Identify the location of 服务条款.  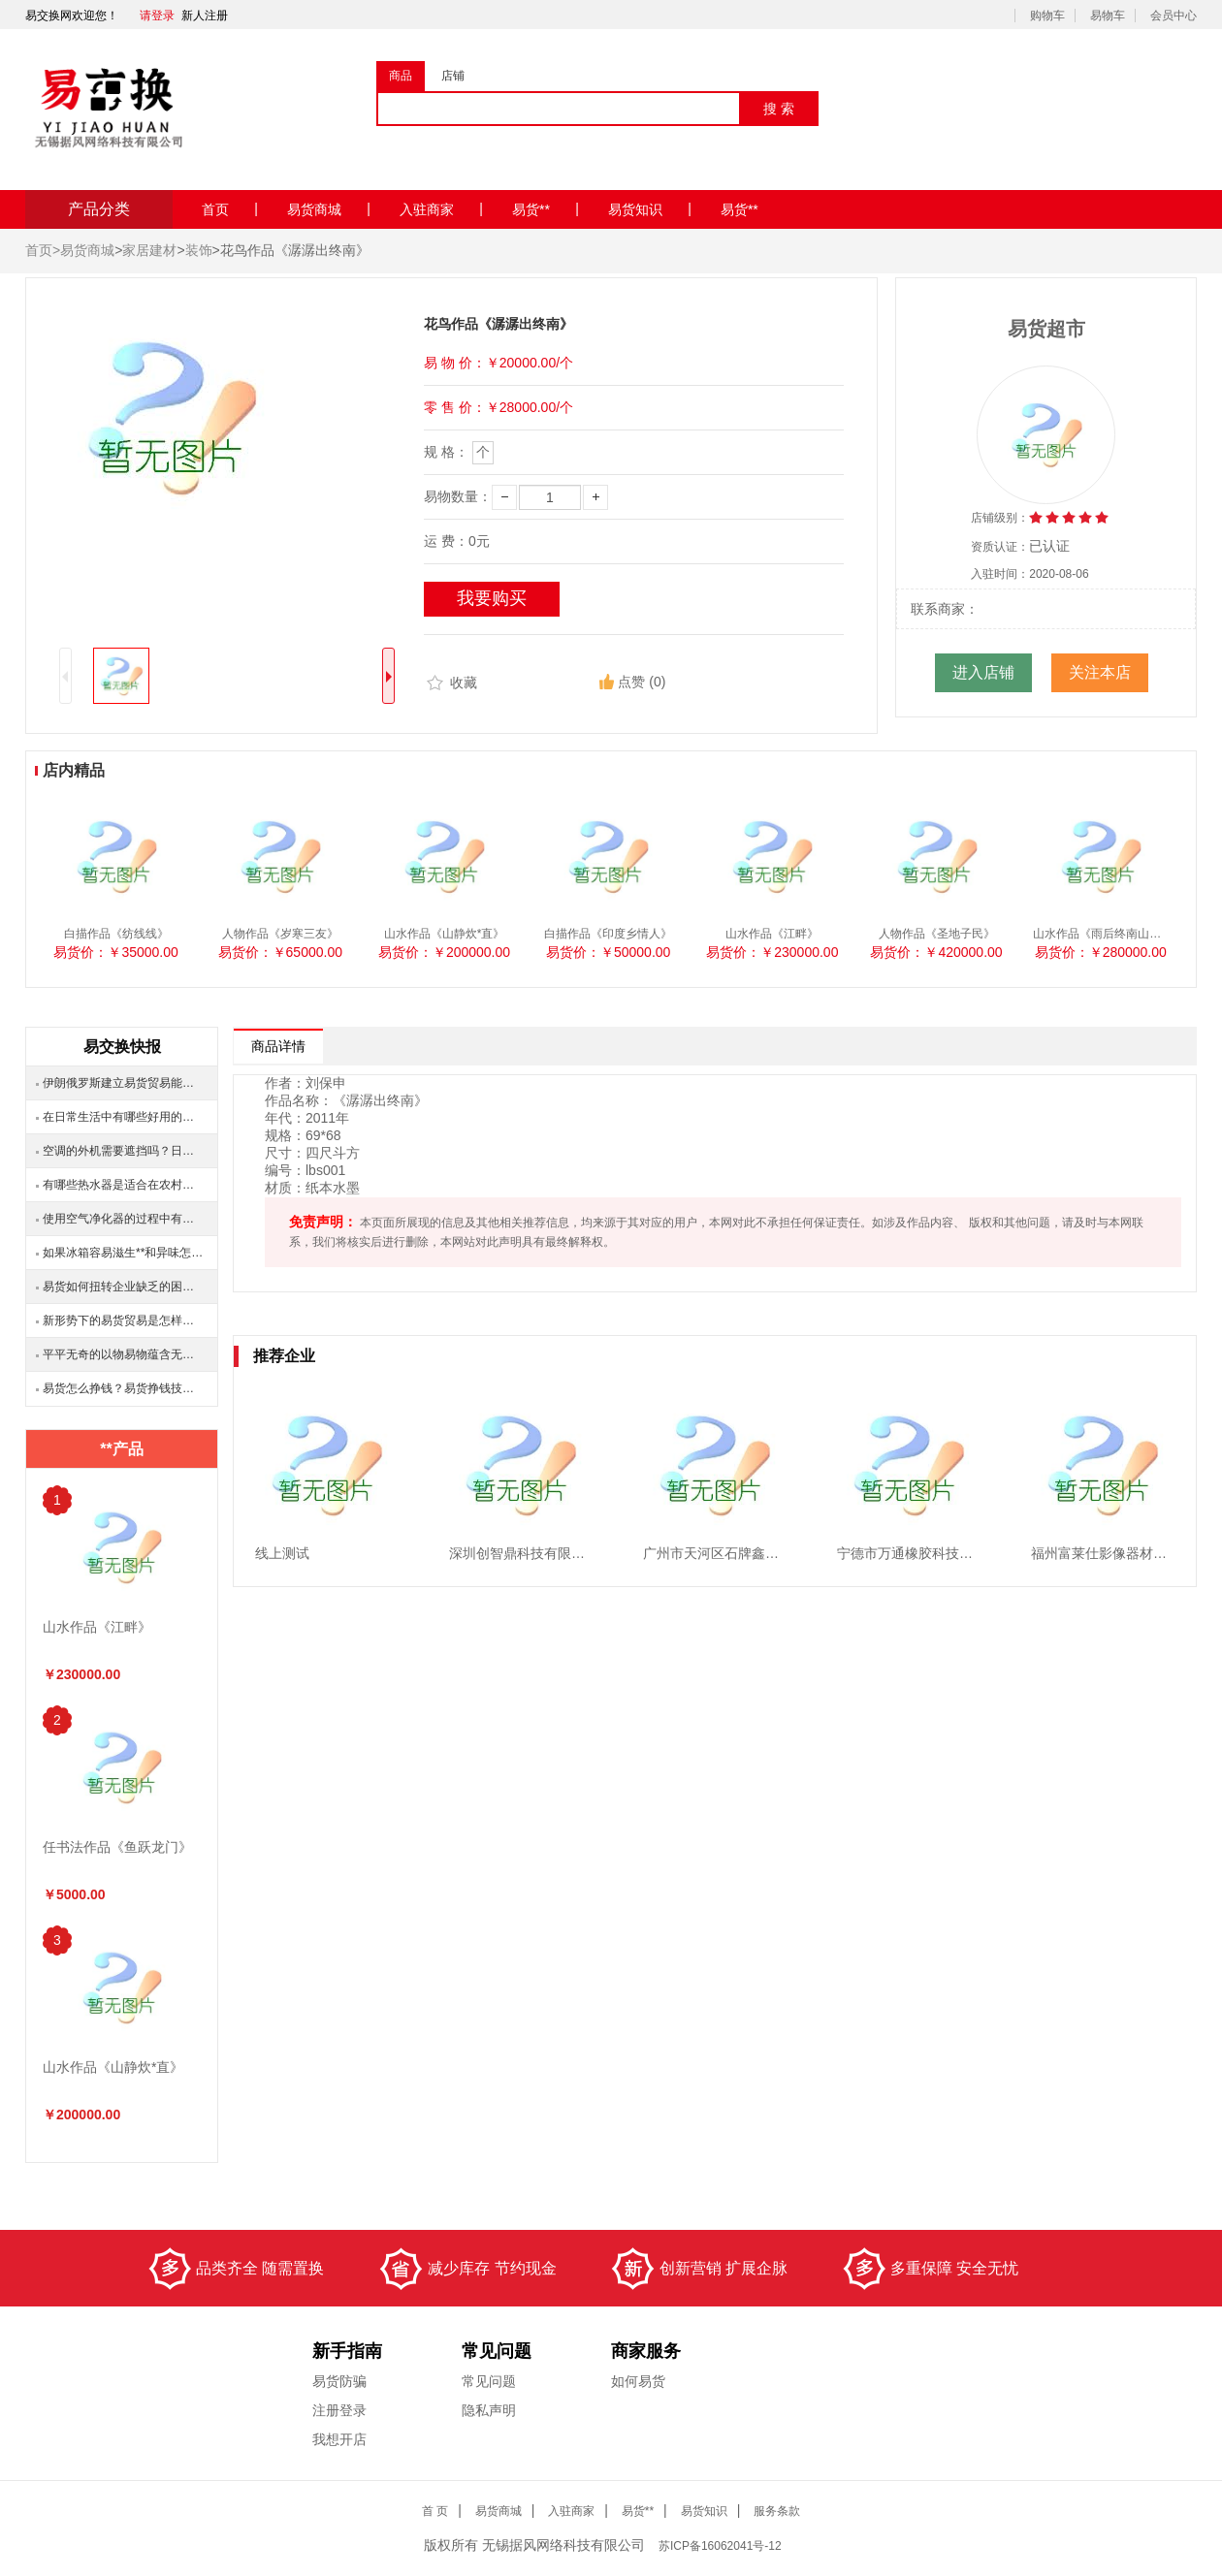
(777, 2511).